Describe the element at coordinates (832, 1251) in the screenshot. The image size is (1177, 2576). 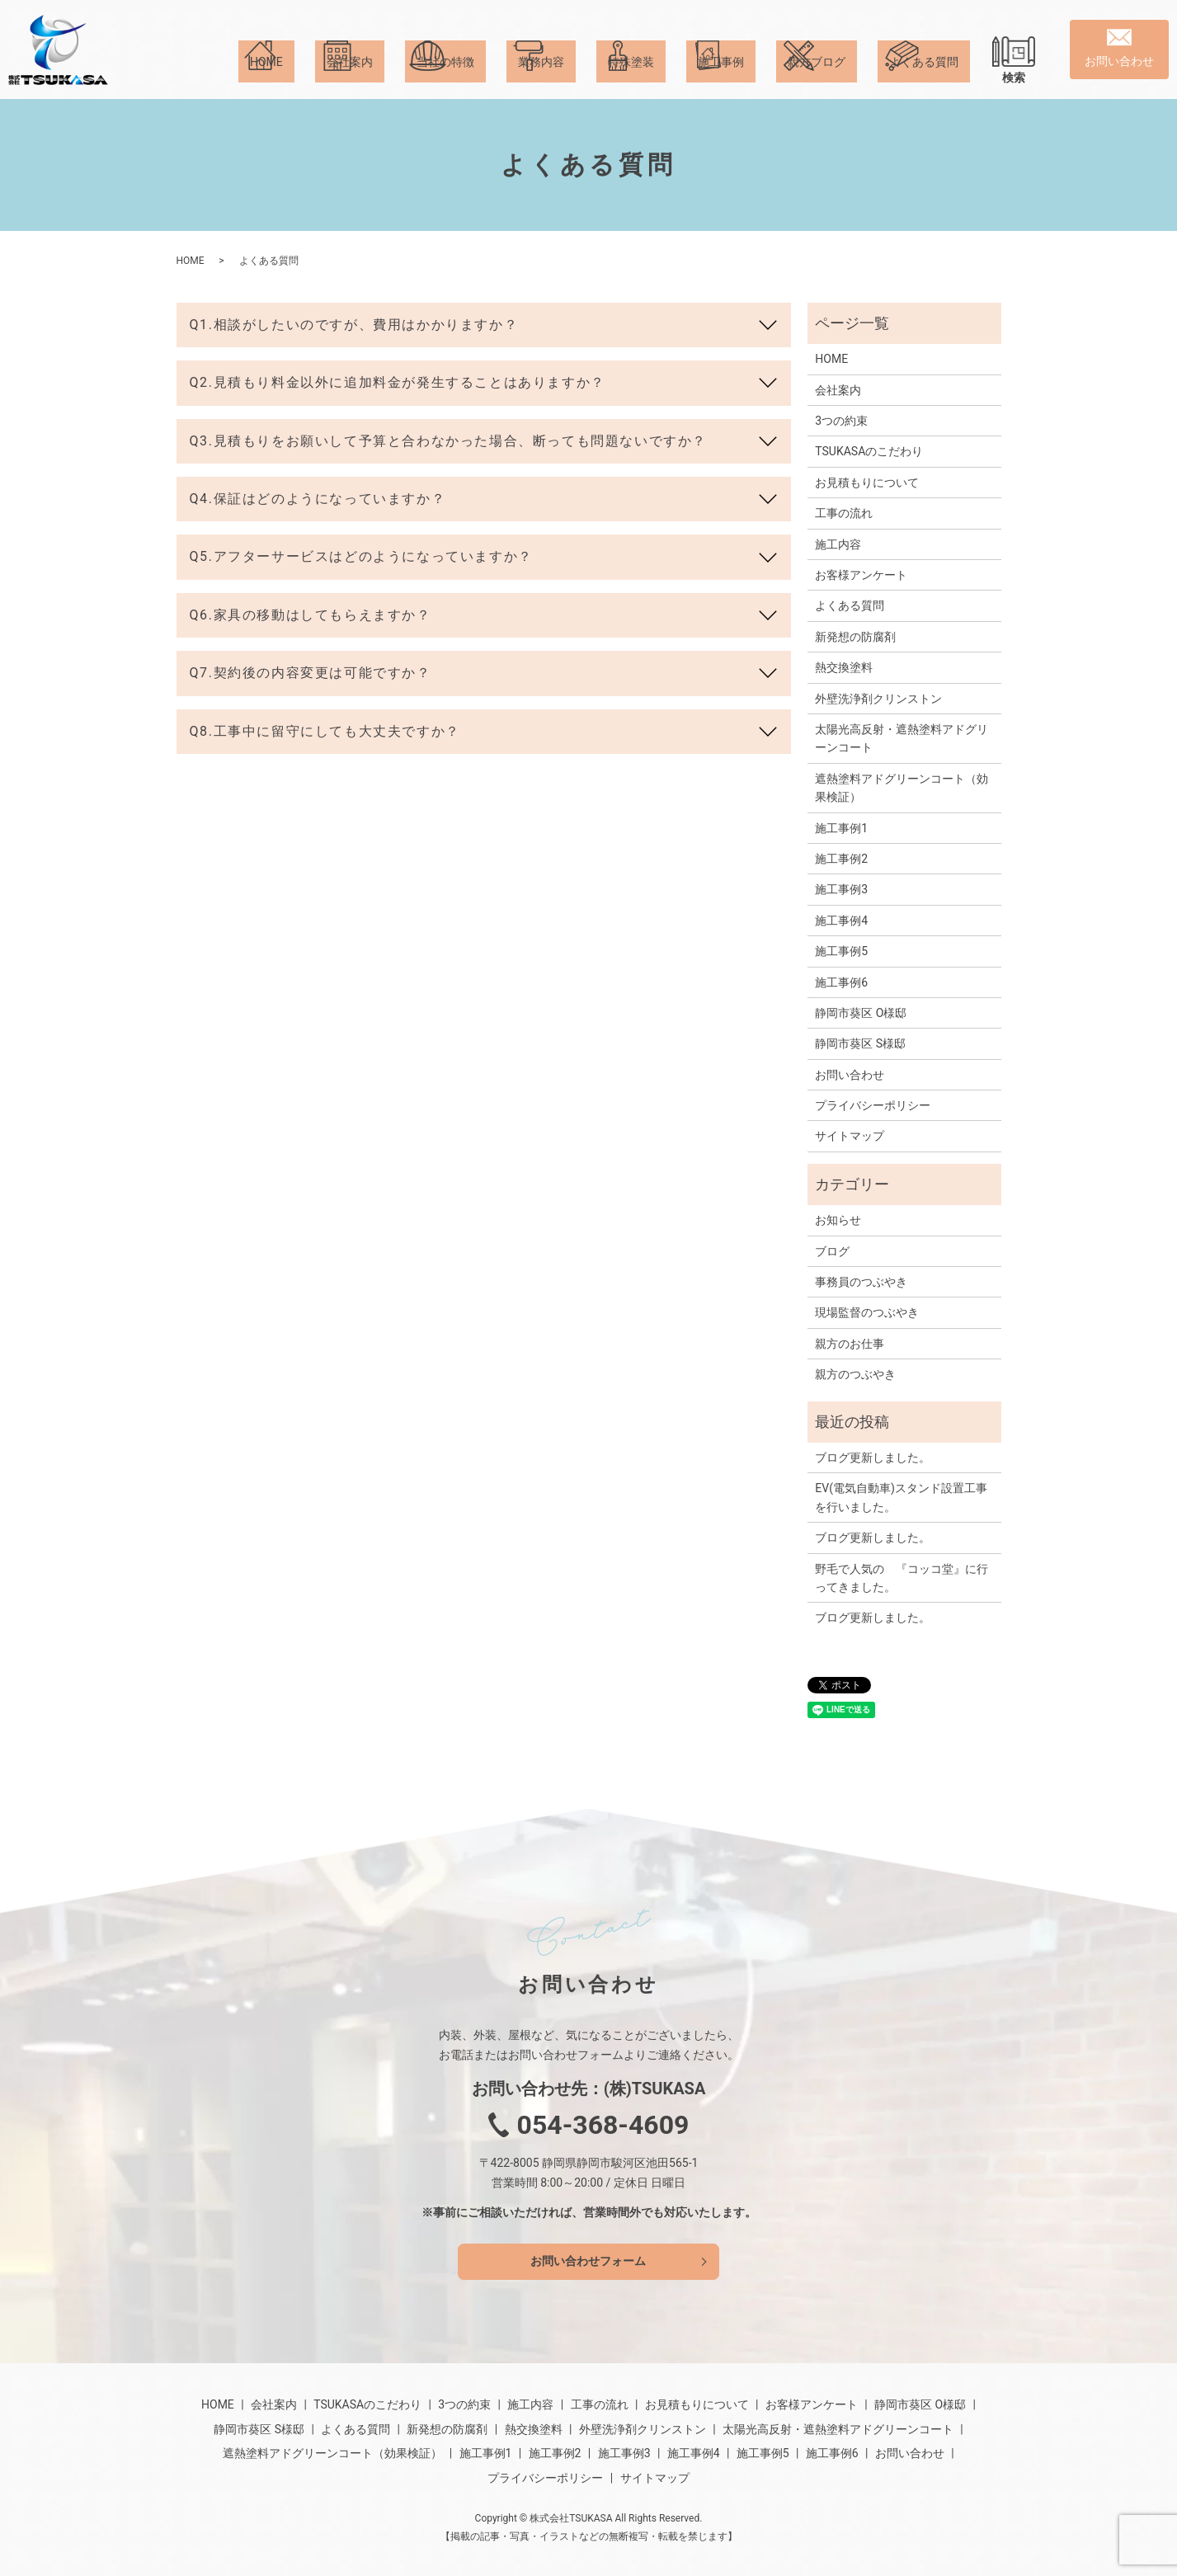
I see `ブログ` at that location.